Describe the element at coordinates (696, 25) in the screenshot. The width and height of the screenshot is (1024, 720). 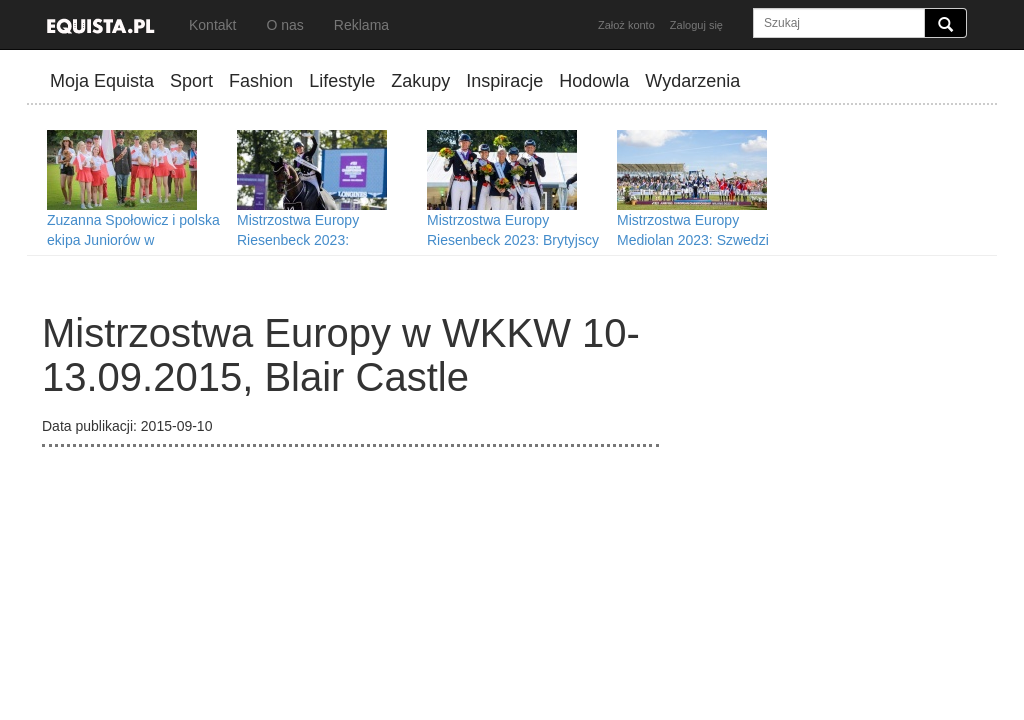
I see `Zaloguj się` at that location.